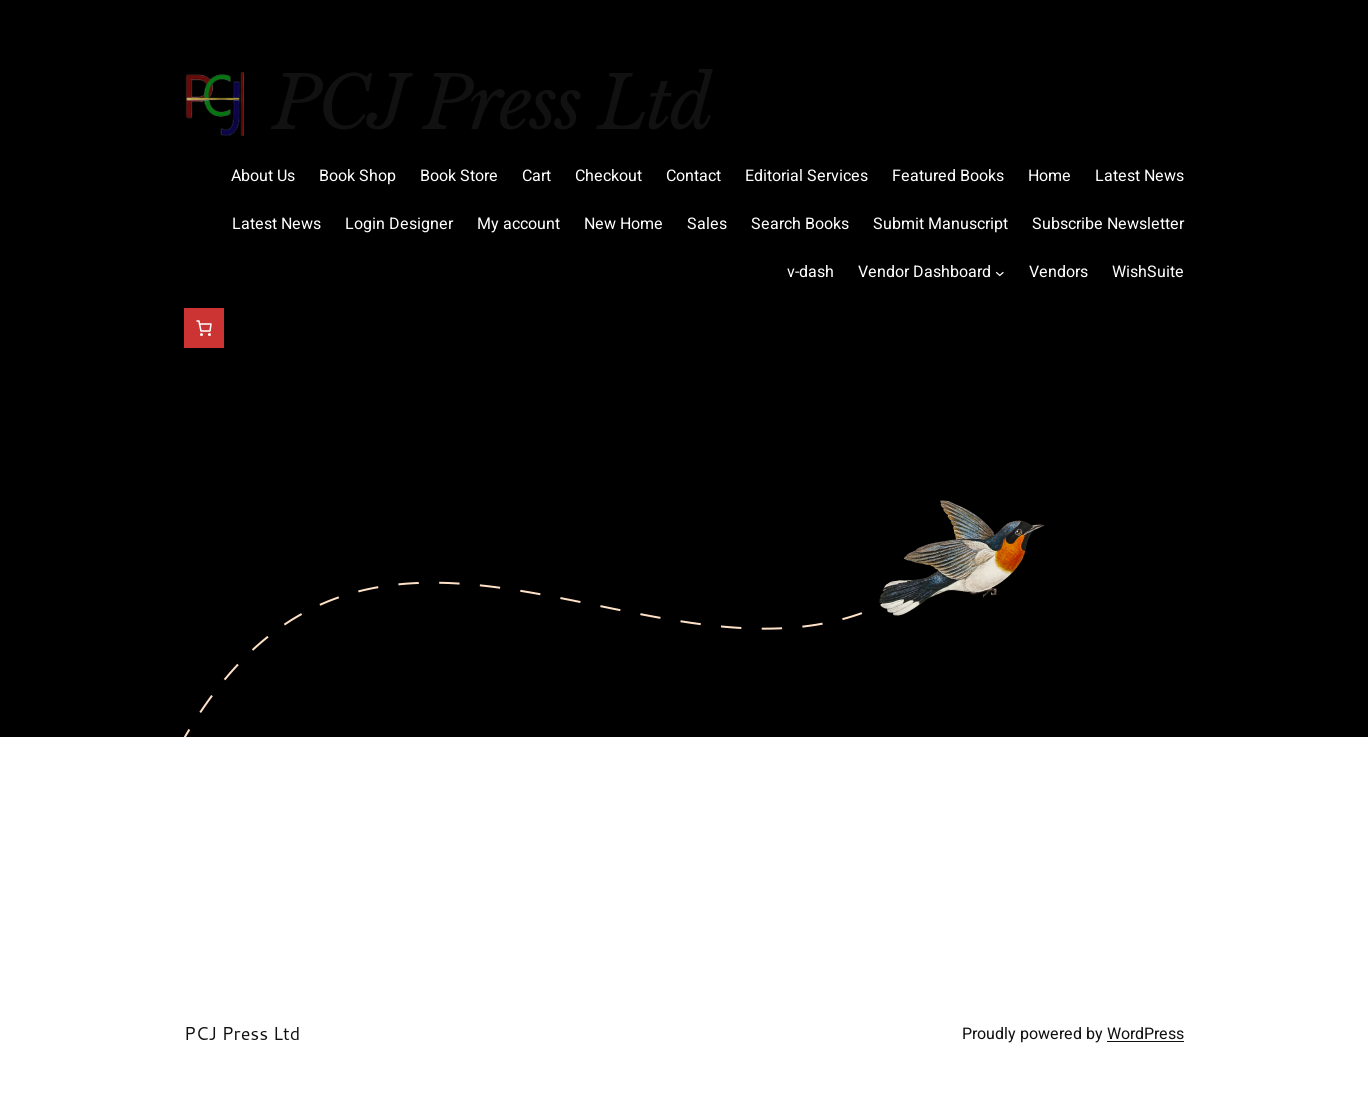 The height and width of the screenshot is (1112, 1368). Describe the element at coordinates (800, 224) in the screenshot. I see `Search Books` at that location.